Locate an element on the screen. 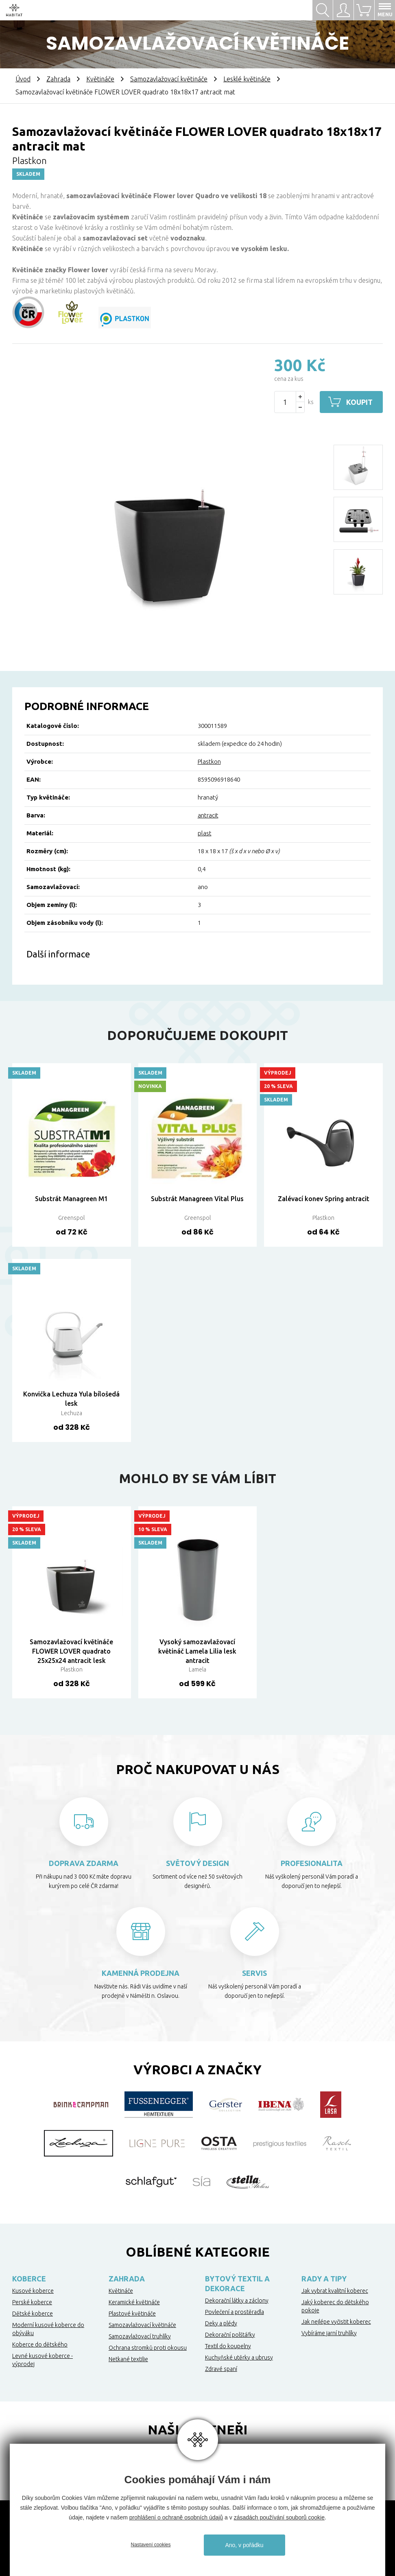 The image size is (395, 2576). Úvod is located at coordinates (23, 79).